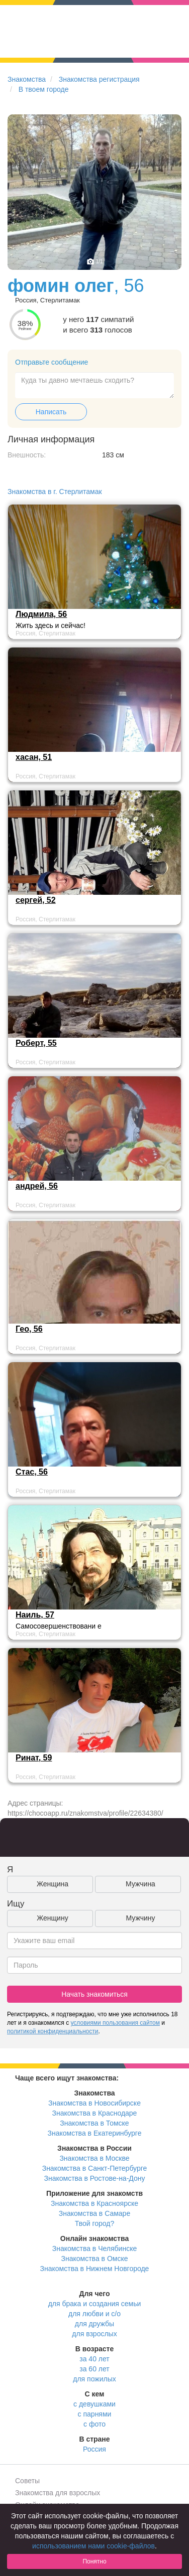  I want to click on за 60 лет, so click(94, 2369).